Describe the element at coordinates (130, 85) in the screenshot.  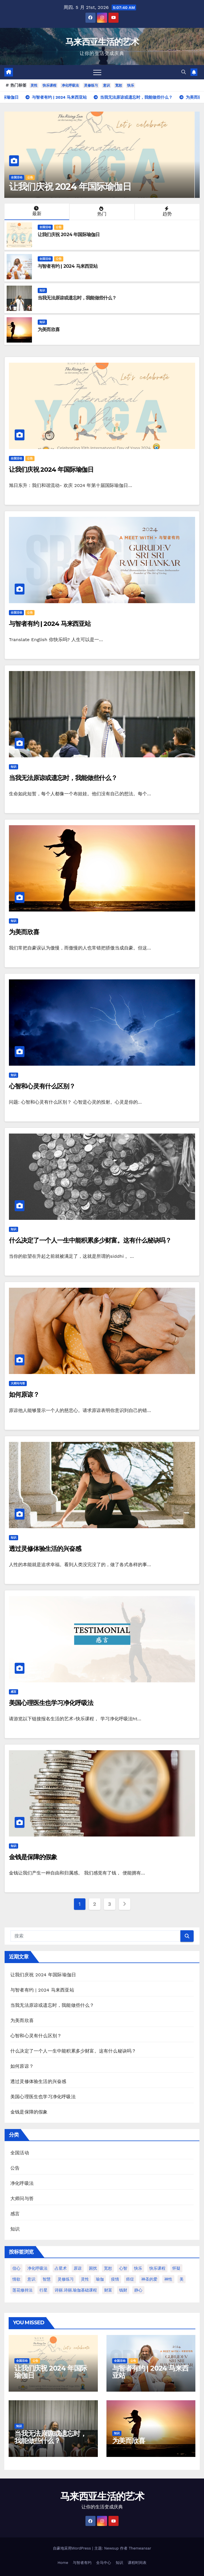
I see `快乐` at that location.